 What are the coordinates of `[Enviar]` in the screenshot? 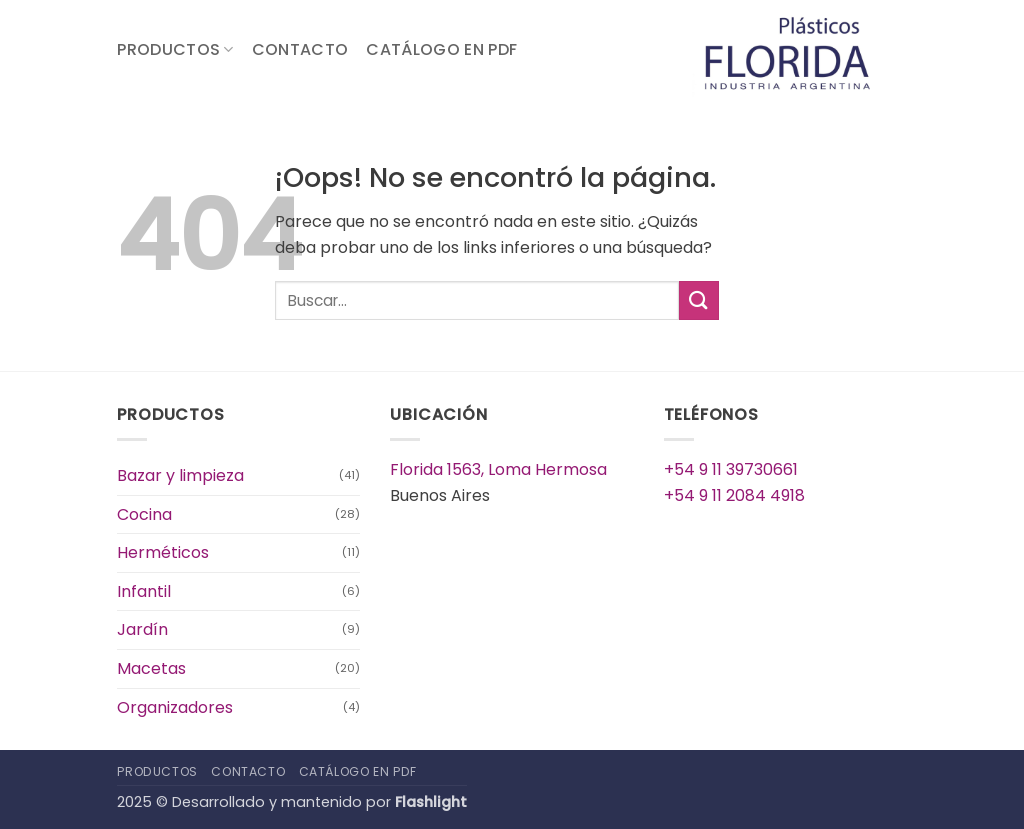 It's located at (699, 300).